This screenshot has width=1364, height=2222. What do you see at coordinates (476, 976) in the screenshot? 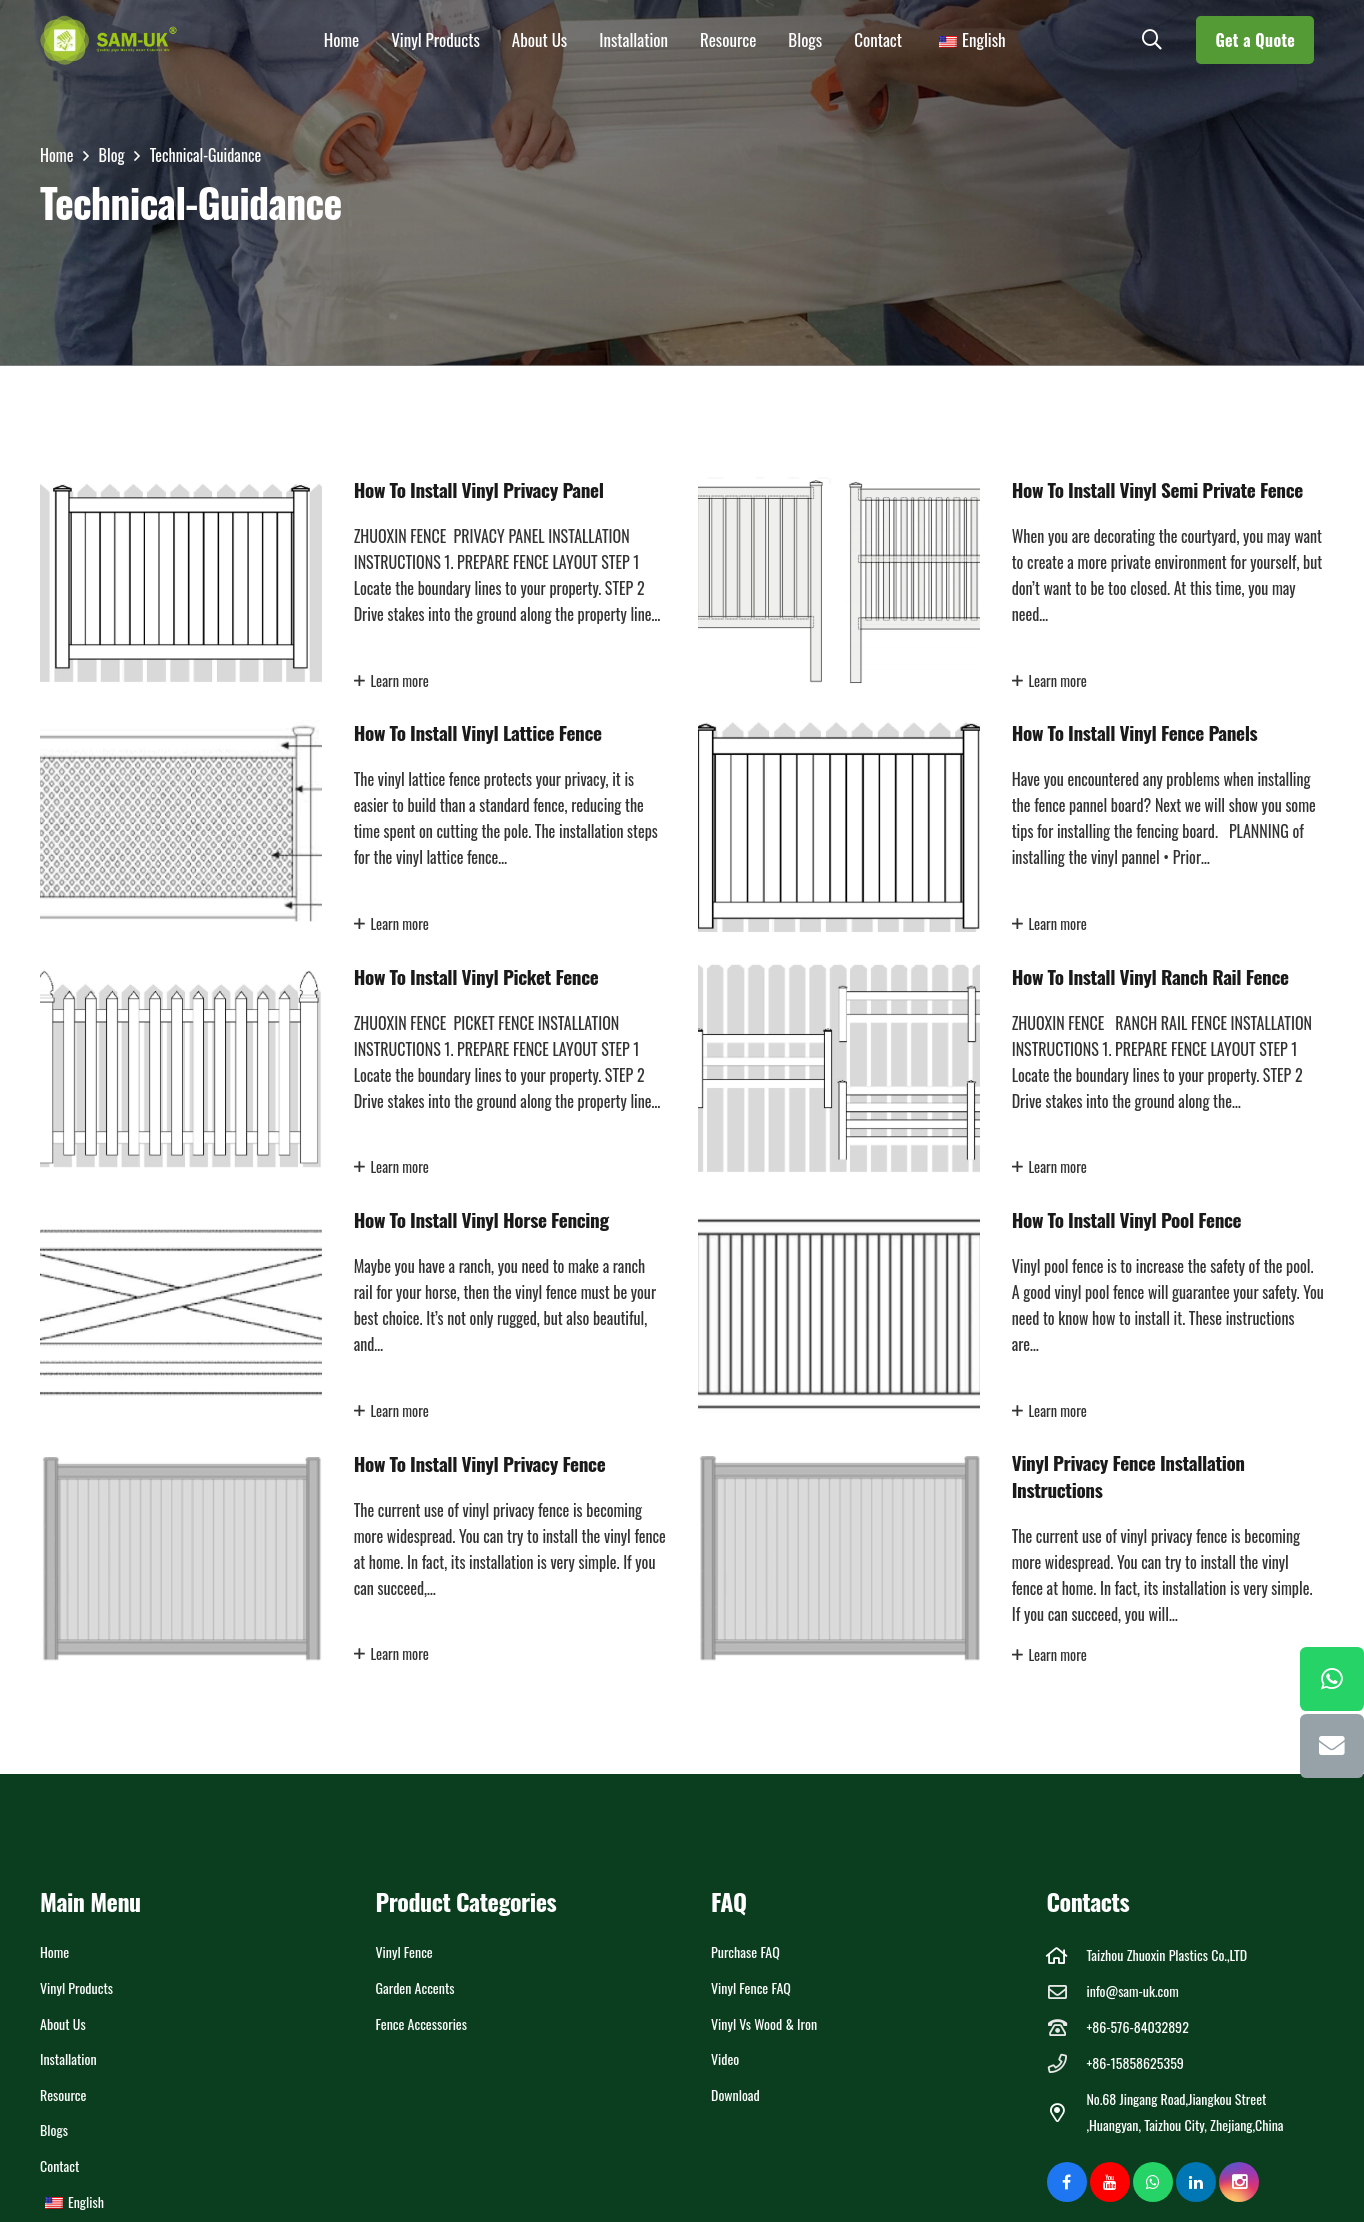
I see `How To Install Vinyl Picket Fence` at bounding box center [476, 976].